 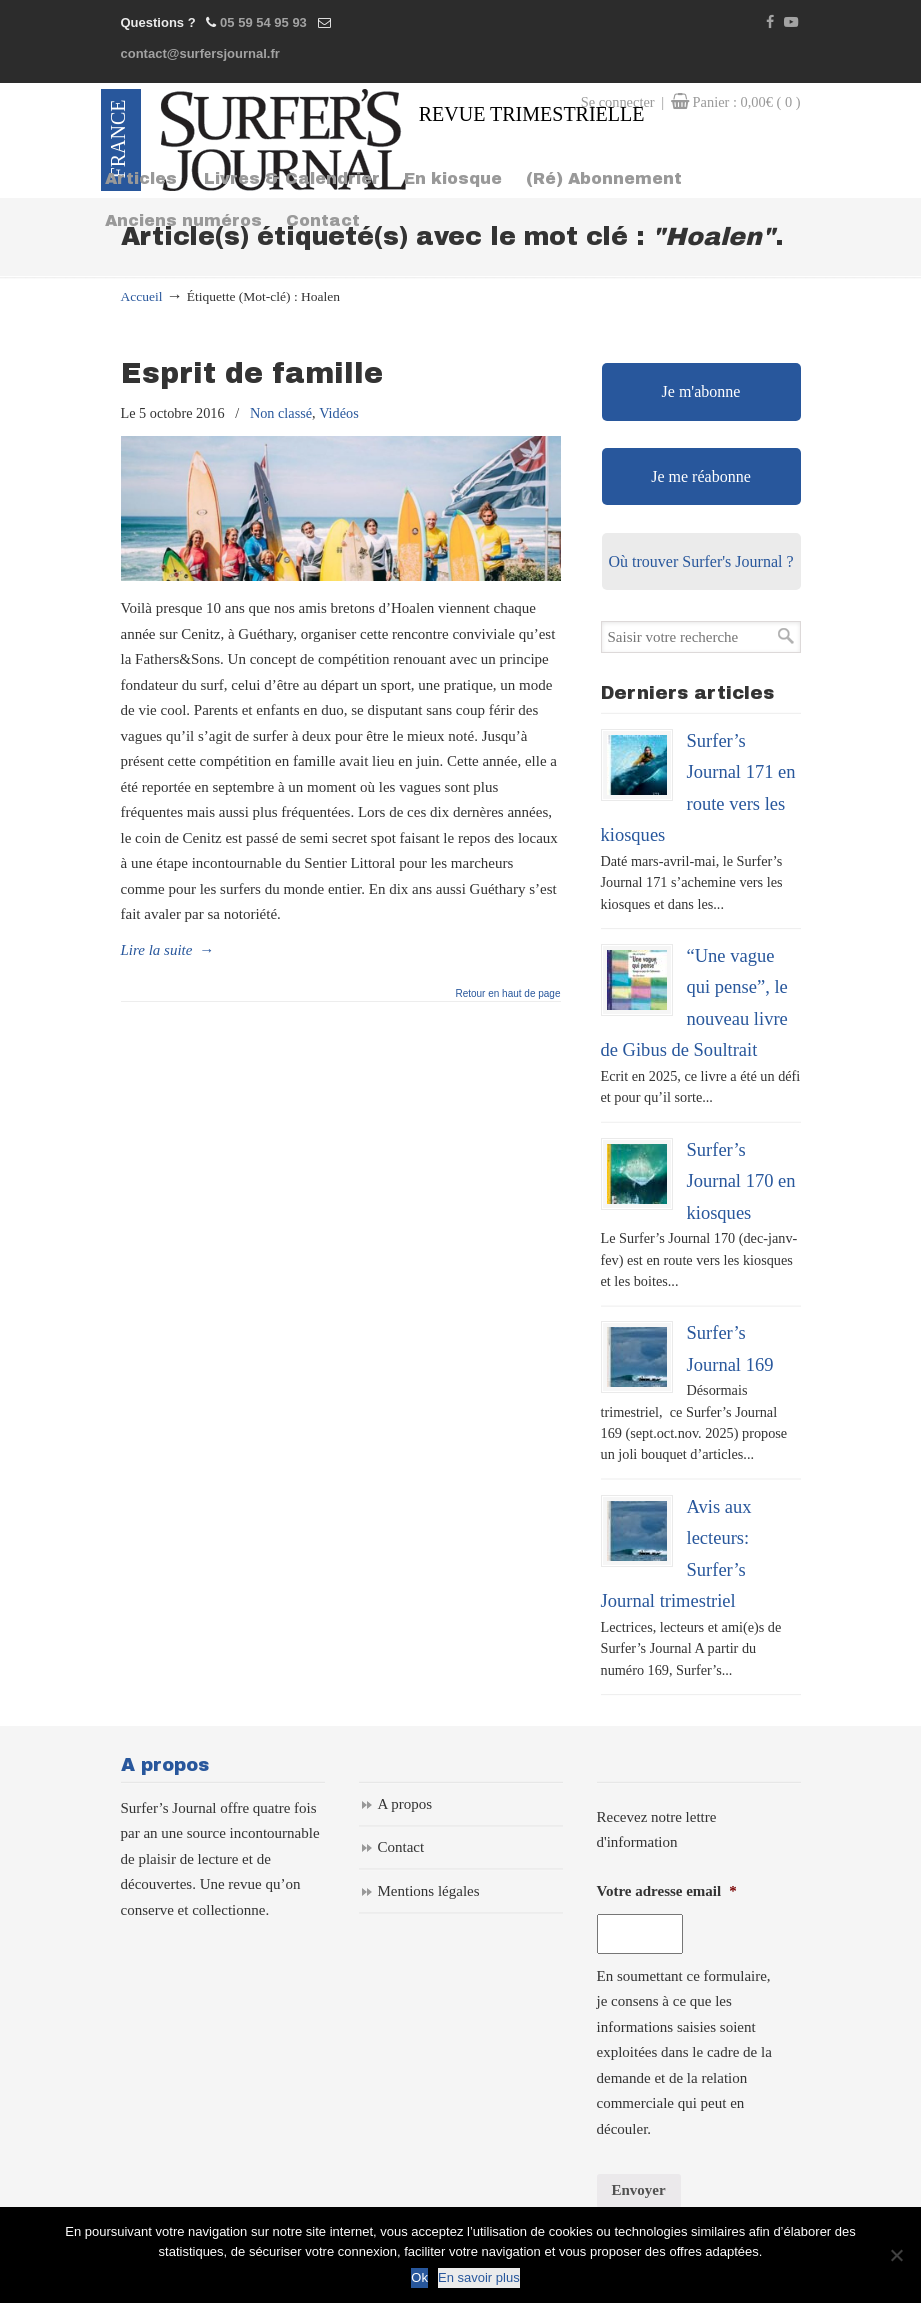 What do you see at coordinates (281, 413) in the screenshot?
I see `Non classé` at bounding box center [281, 413].